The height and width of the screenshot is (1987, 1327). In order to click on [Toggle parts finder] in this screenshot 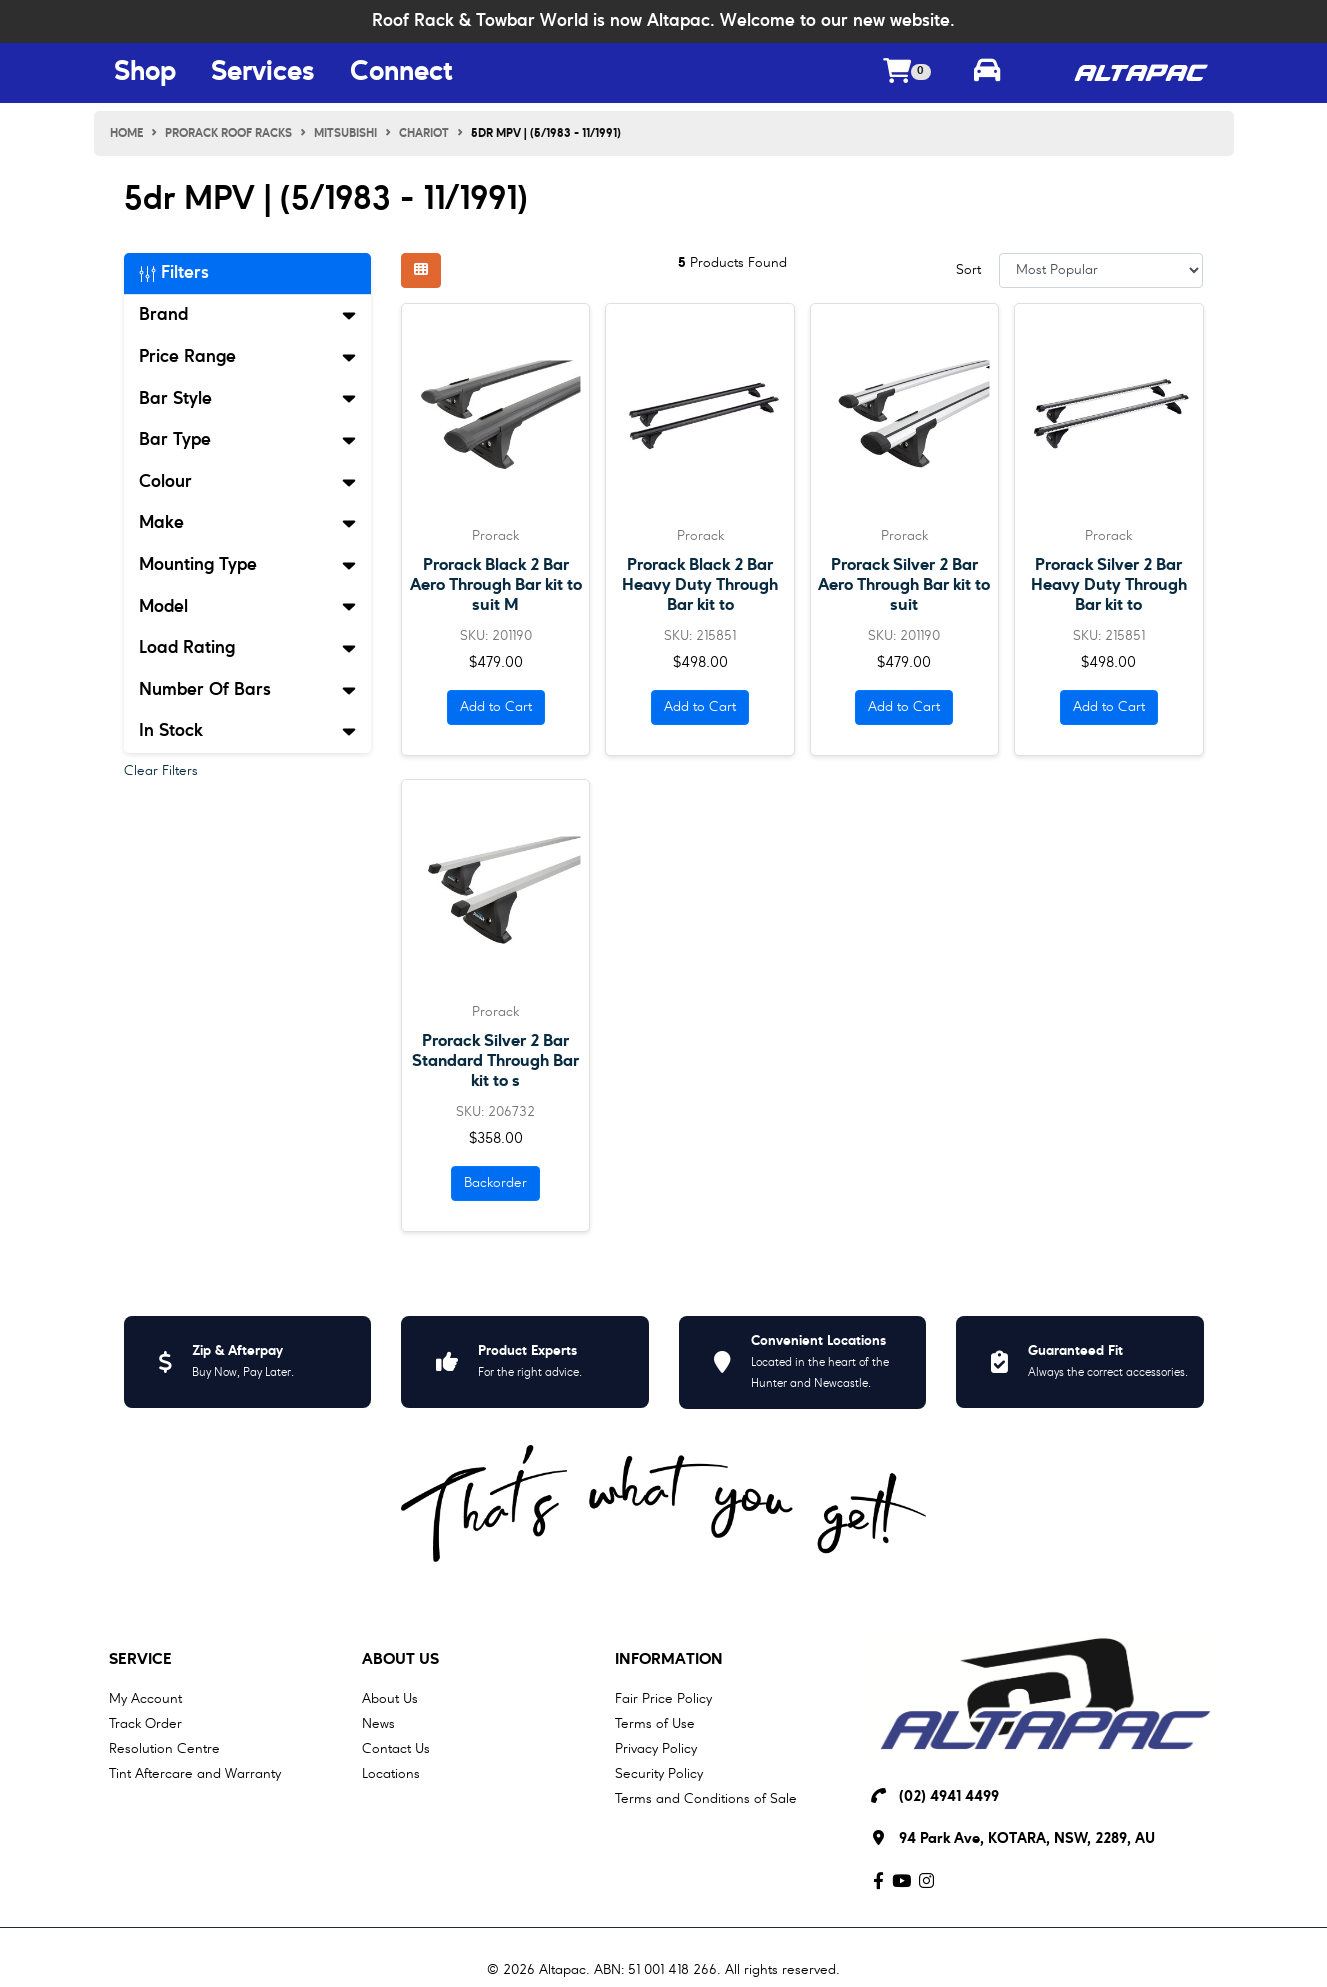, I will do `click(987, 73)`.